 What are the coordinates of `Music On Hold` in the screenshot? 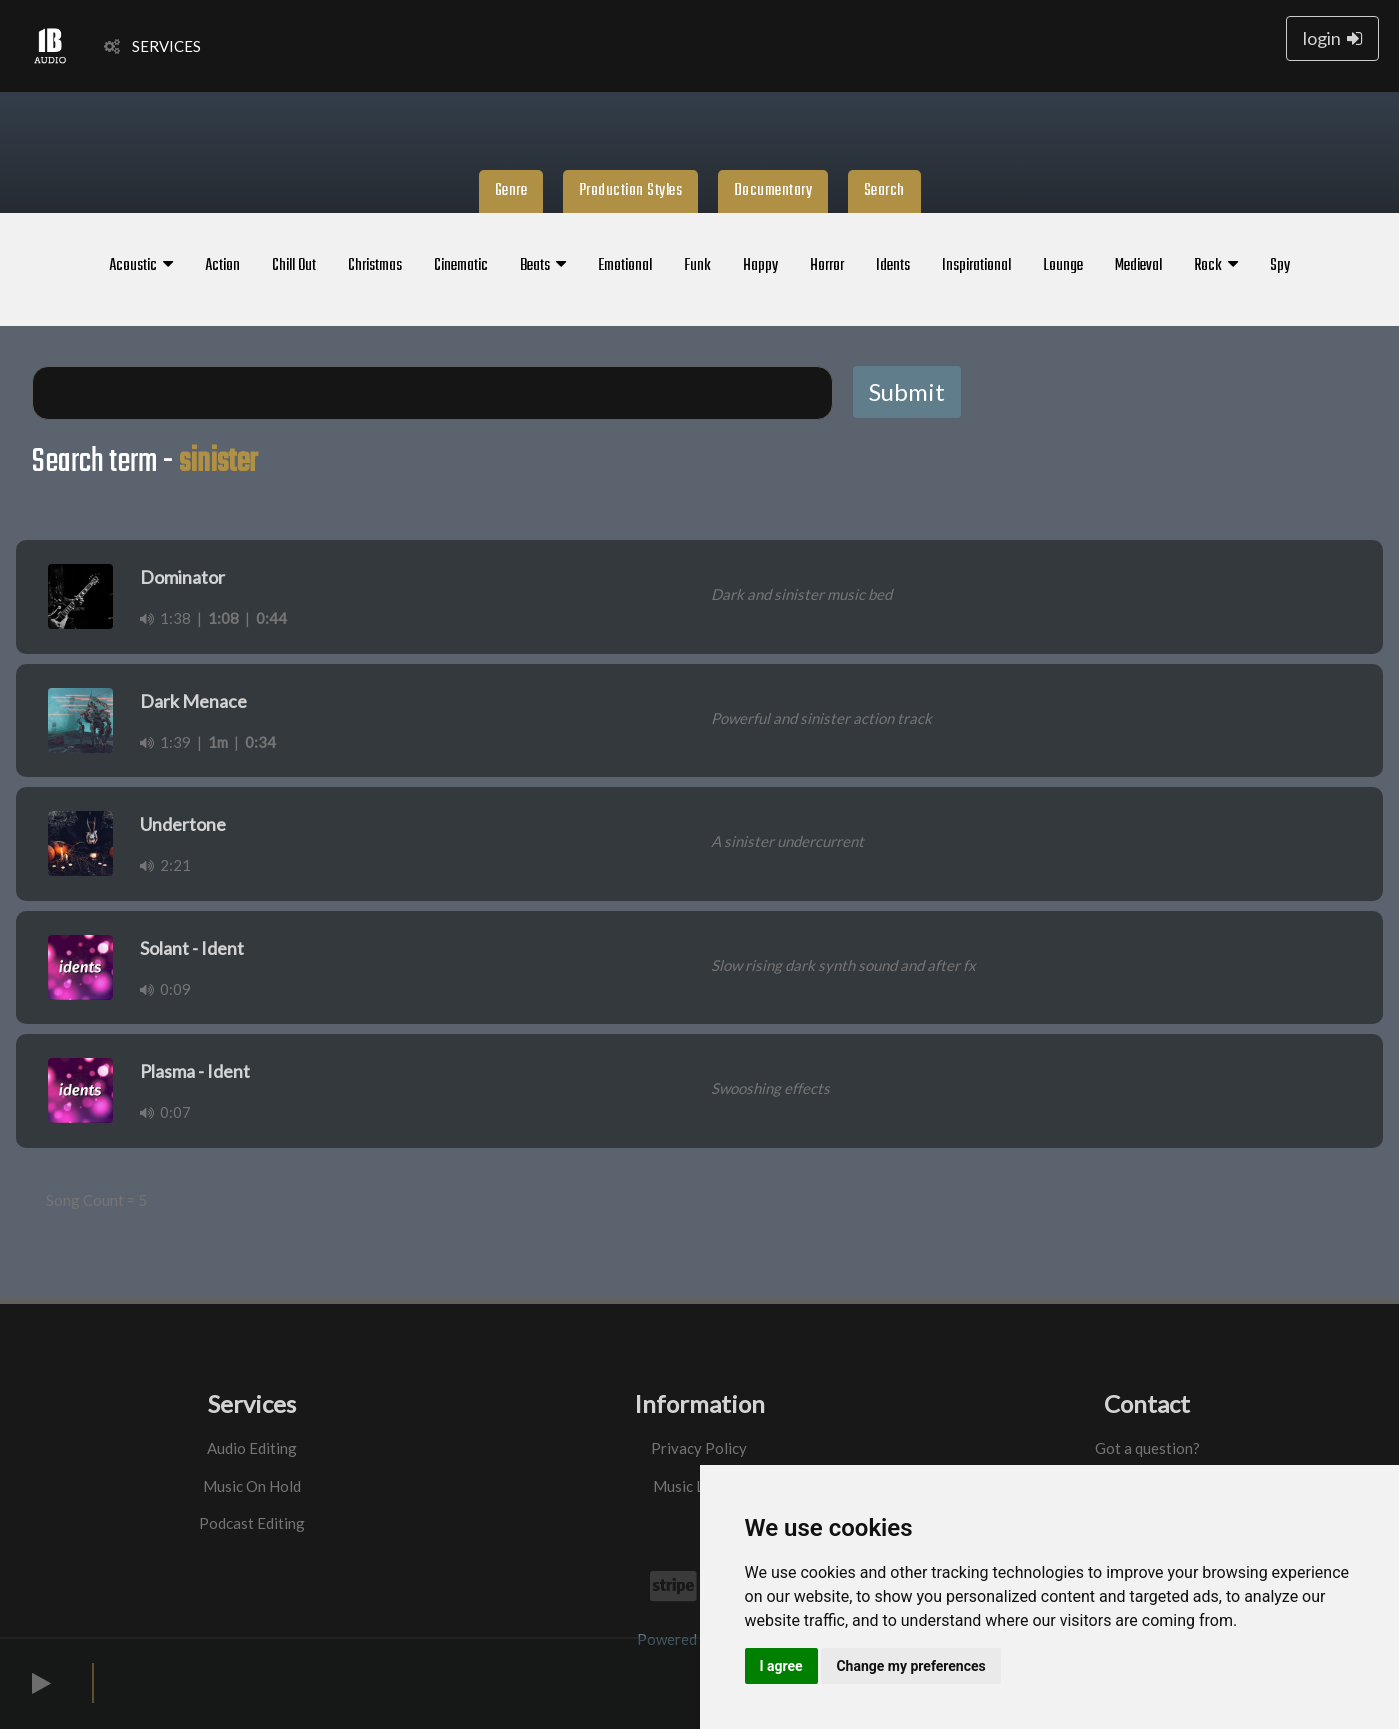 It's located at (252, 1486).